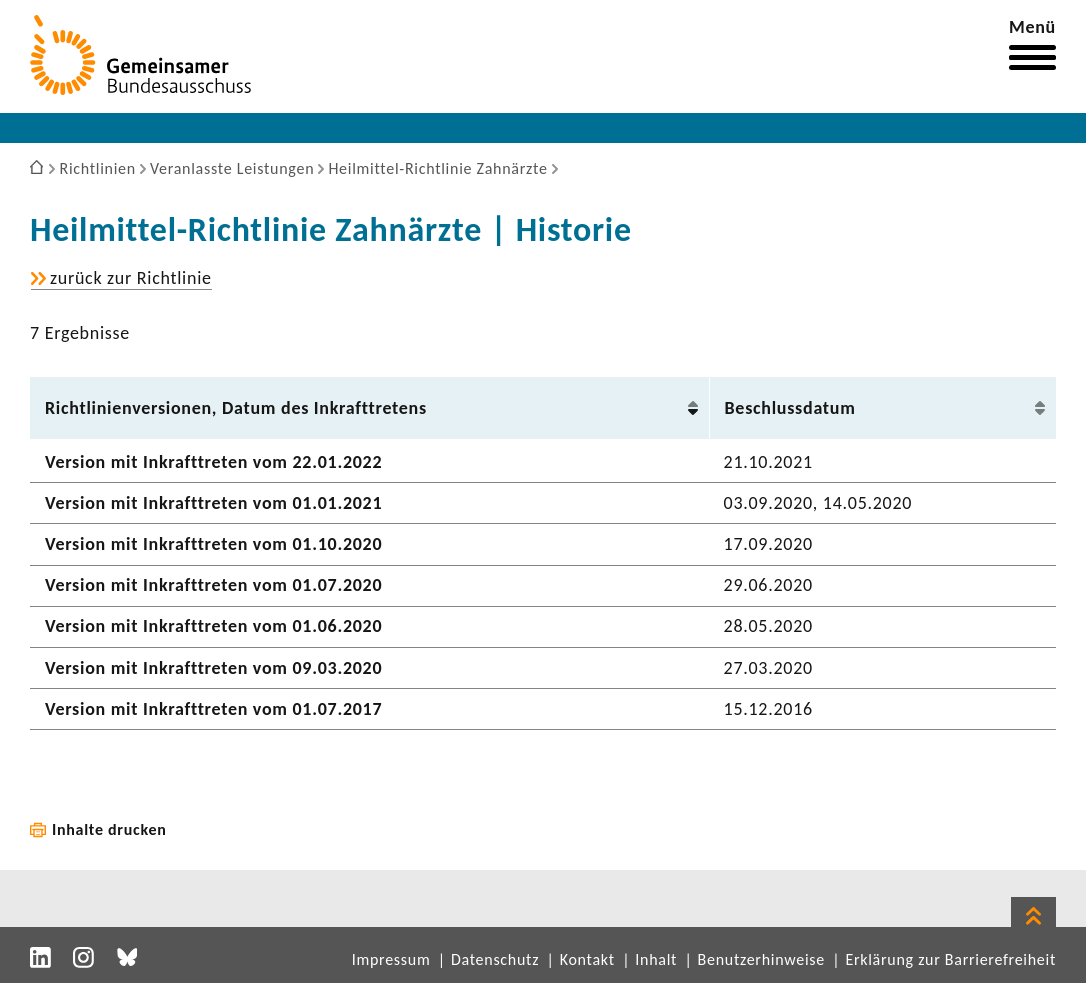 The height and width of the screenshot is (983, 1086). What do you see at coordinates (391, 959) in the screenshot?
I see `Impressum` at bounding box center [391, 959].